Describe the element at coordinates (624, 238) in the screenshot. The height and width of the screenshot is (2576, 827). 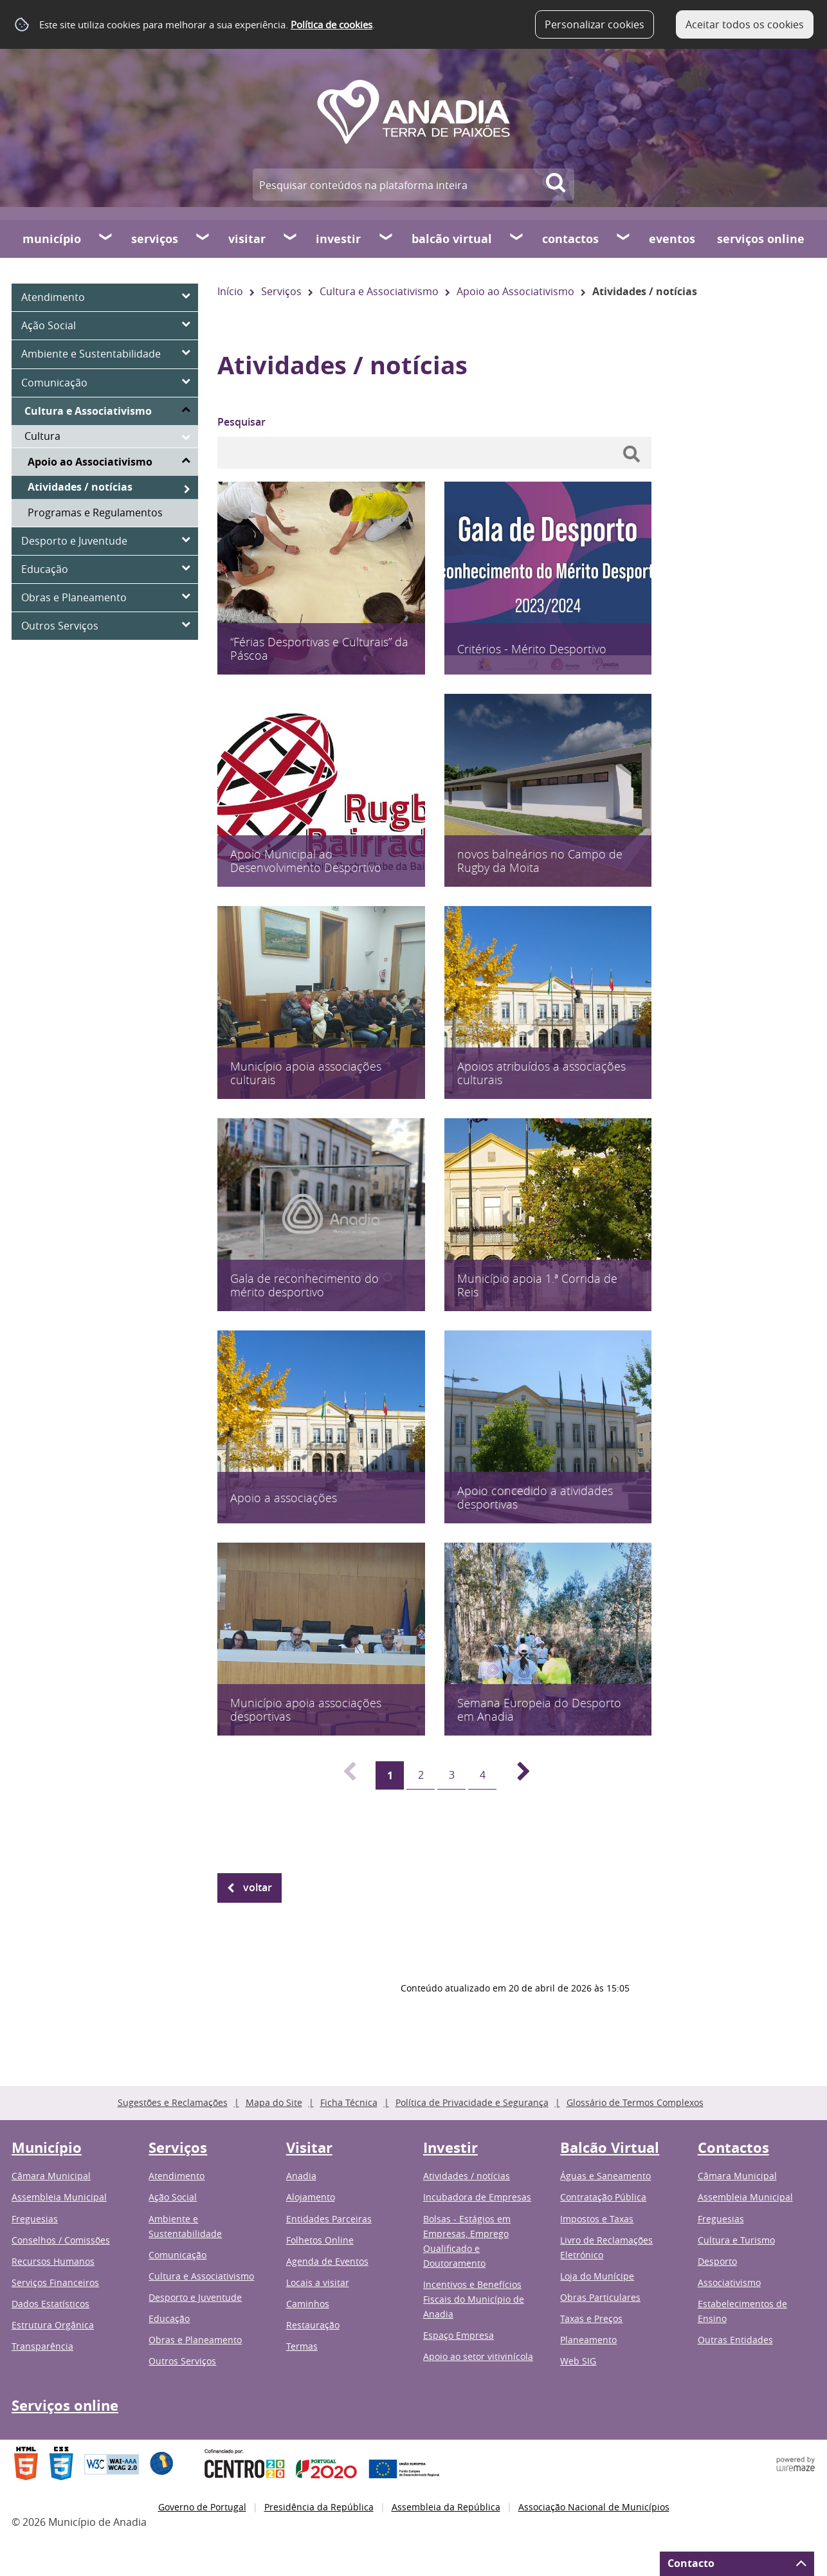
I see `[Contactos submenu]` at that location.